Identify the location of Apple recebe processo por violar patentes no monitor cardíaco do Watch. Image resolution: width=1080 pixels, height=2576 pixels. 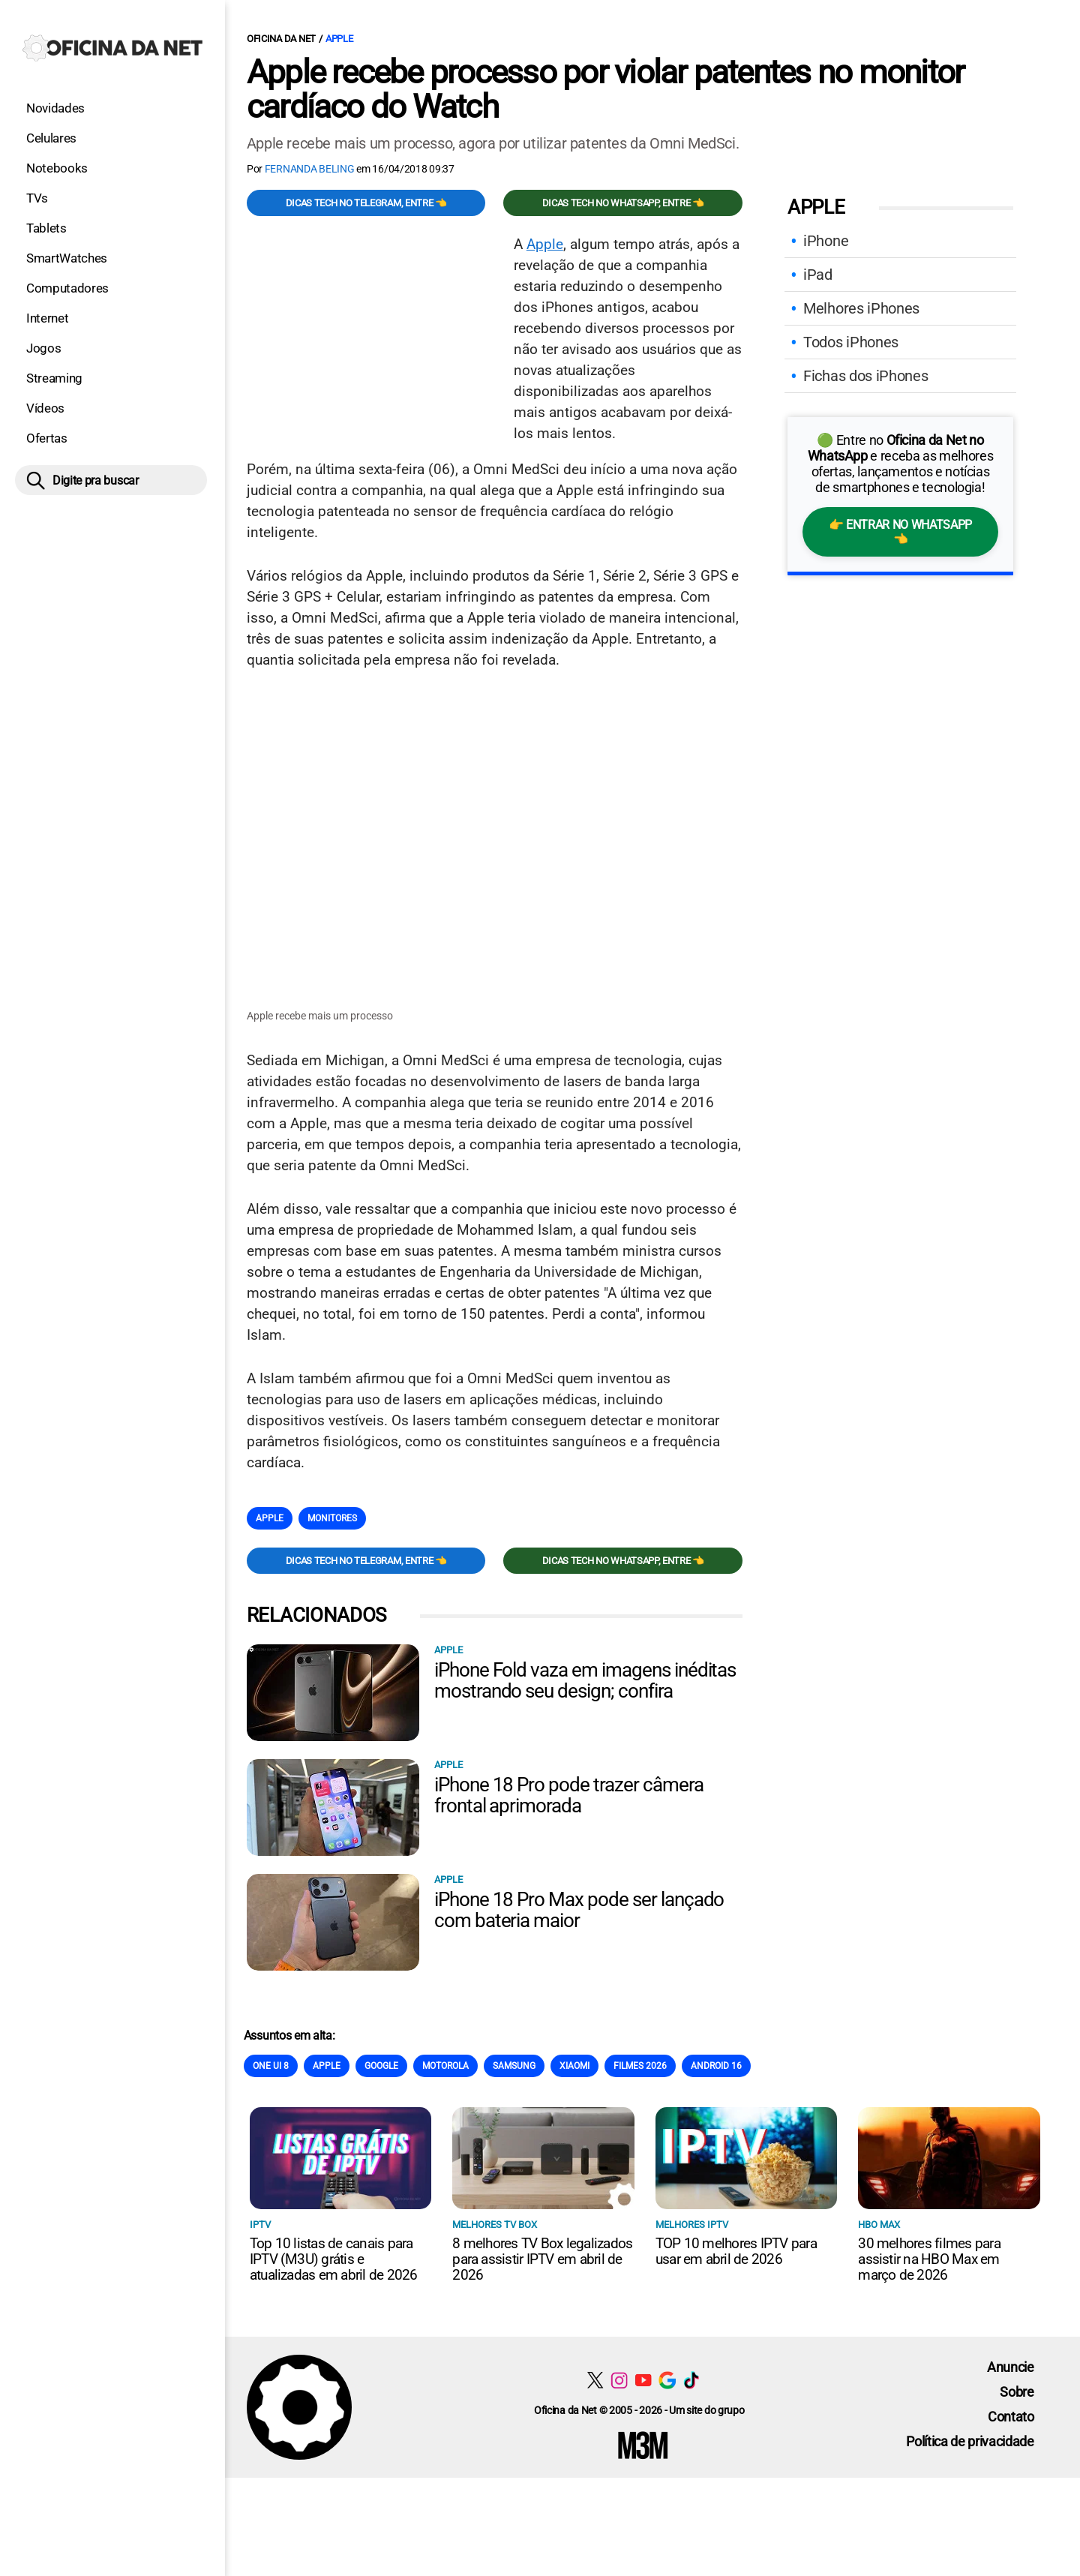
(605, 89).